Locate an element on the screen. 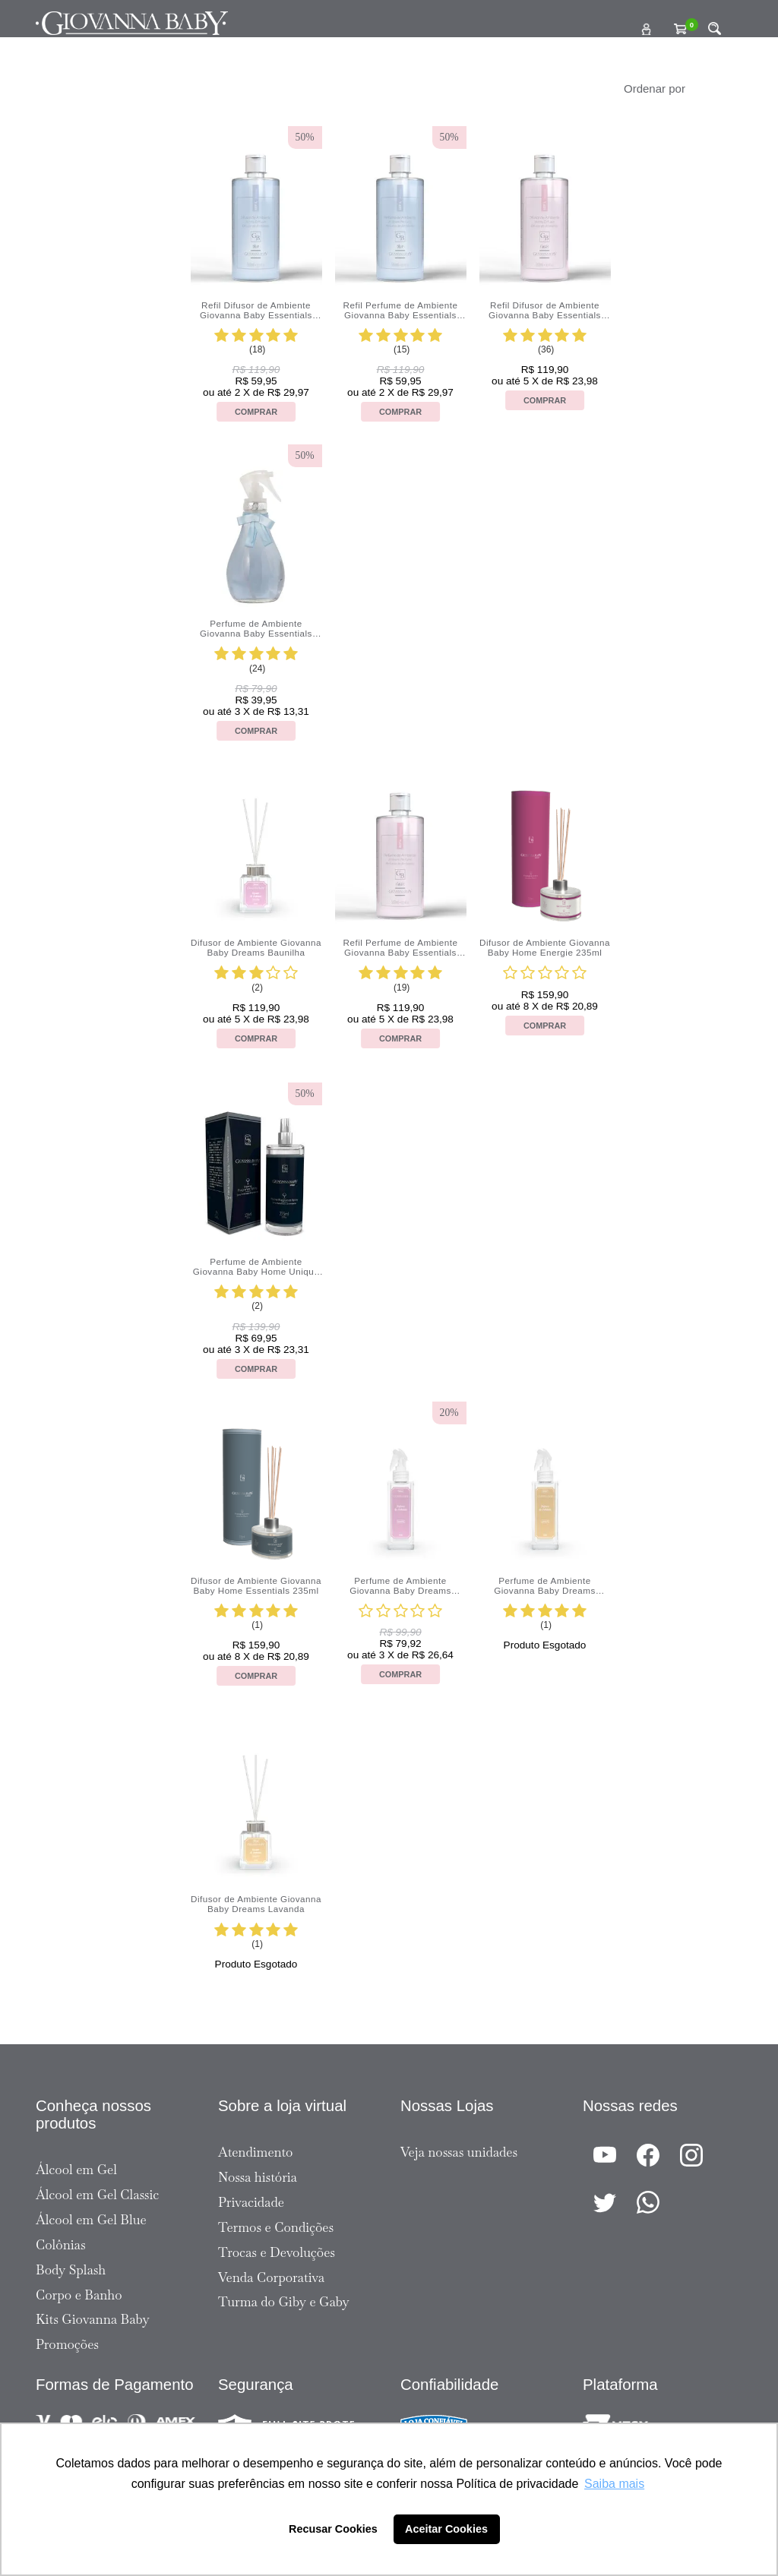 The height and width of the screenshot is (2576, 778). Aceitar Cookies [button] is located at coordinates (446, 2529).